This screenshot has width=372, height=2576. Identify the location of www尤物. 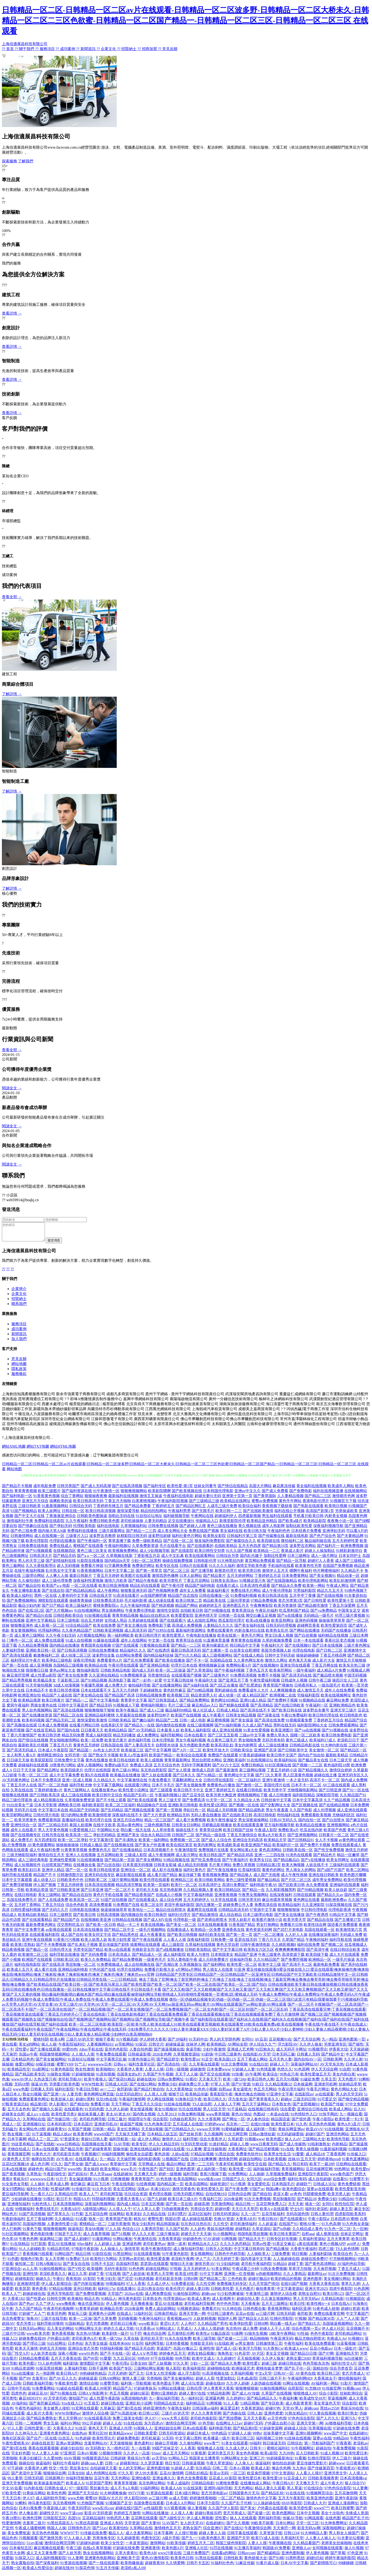
(76, 2502).